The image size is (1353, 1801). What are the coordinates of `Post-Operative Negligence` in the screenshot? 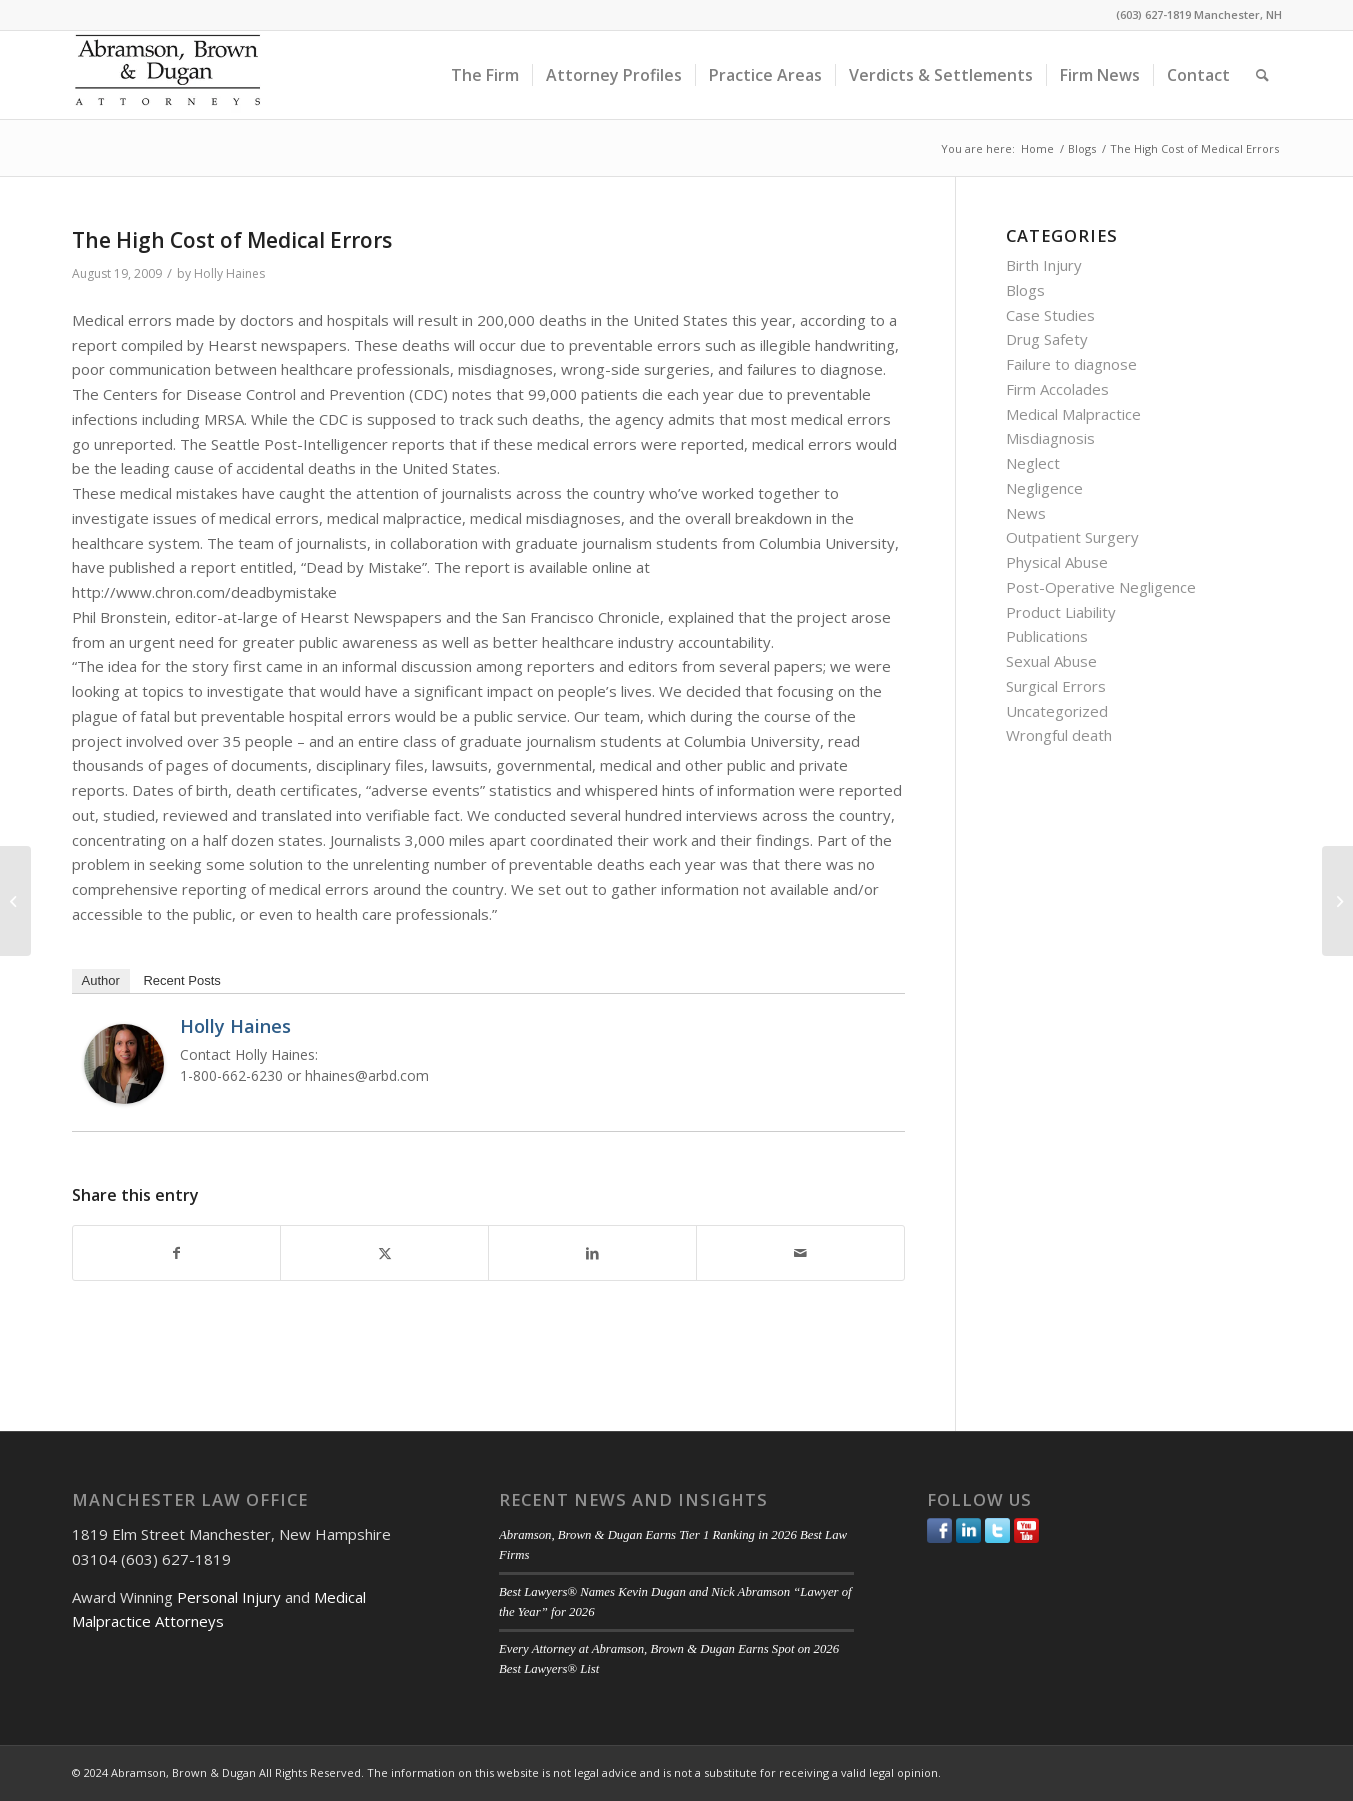 It's located at (1101, 587).